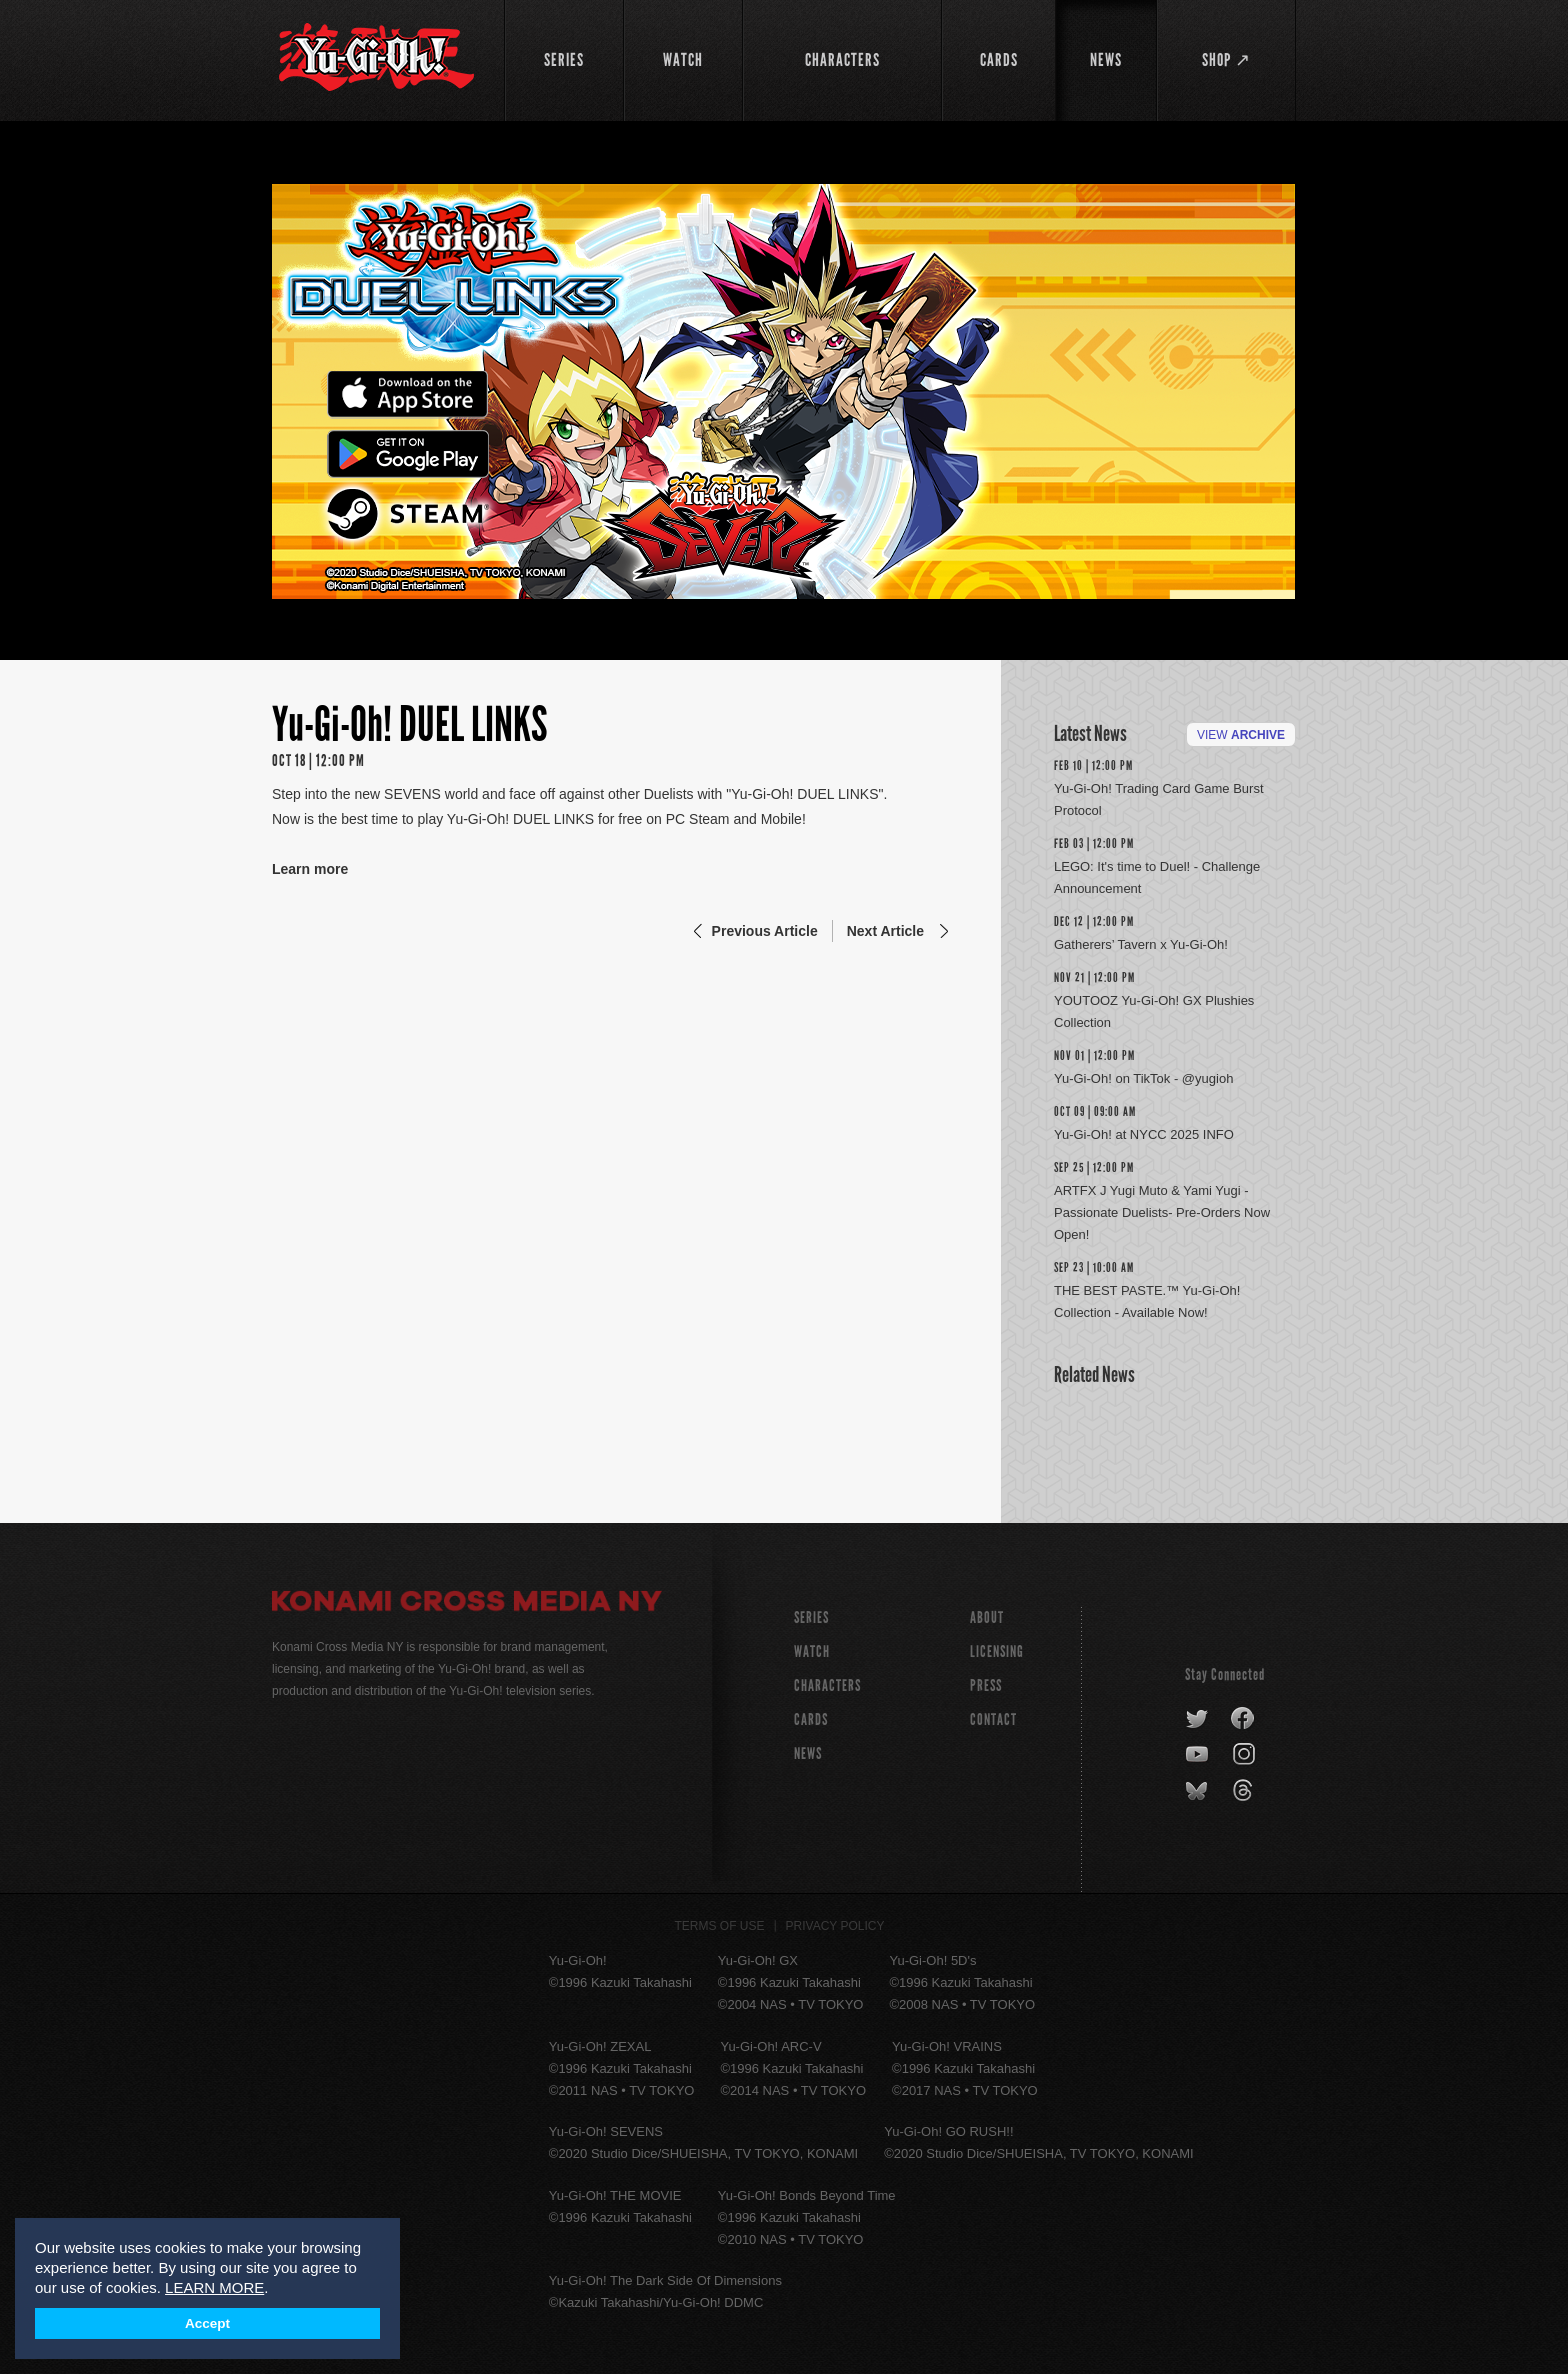 The width and height of the screenshot is (1568, 2374). What do you see at coordinates (1197, 1719) in the screenshot?
I see `twitter` at bounding box center [1197, 1719].